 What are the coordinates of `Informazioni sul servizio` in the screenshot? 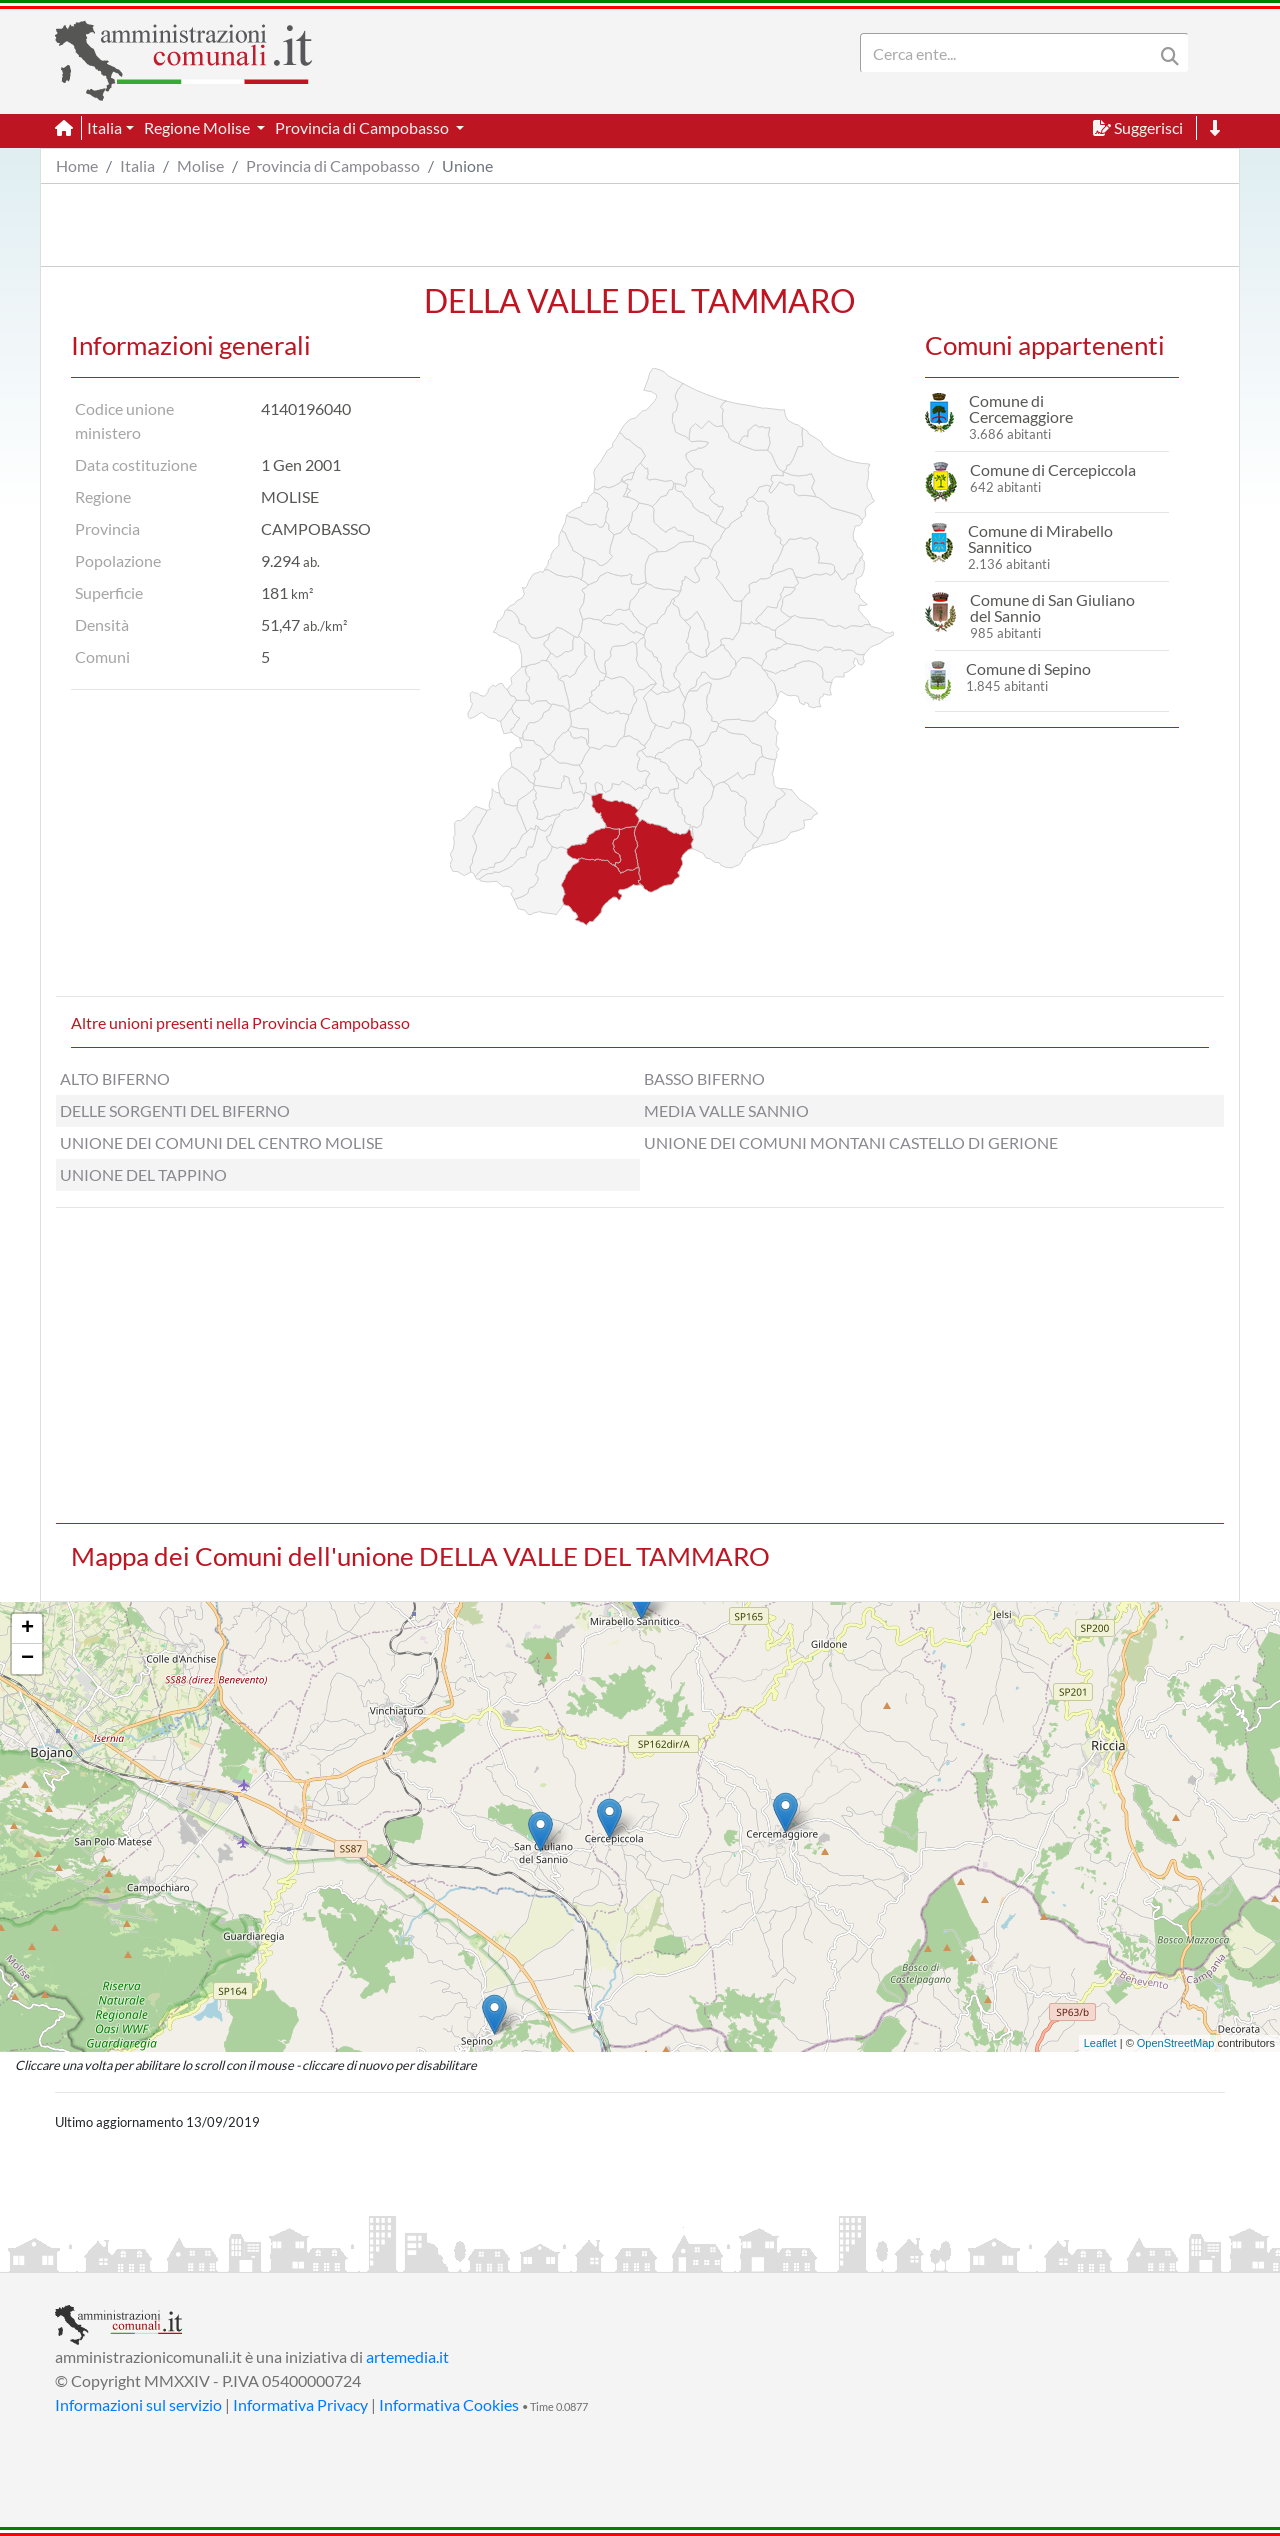 It's located at (138, 2404).